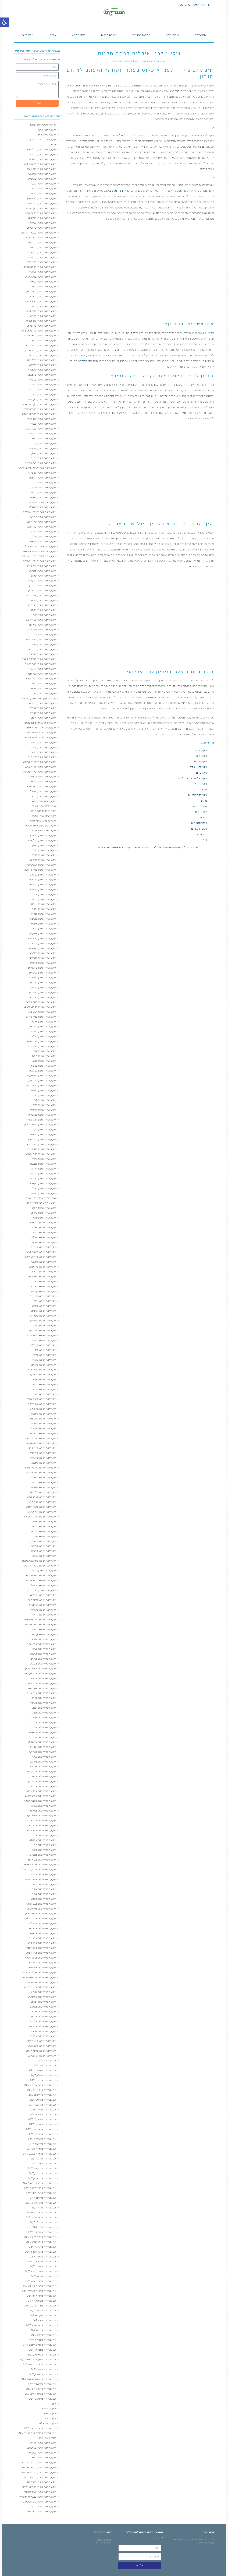  What do you see at coordinates (43, 1178) in the screenshot?
I see `ניקיון אחרי שיפוץ קיסריה` at bounding box center [43, 1178].